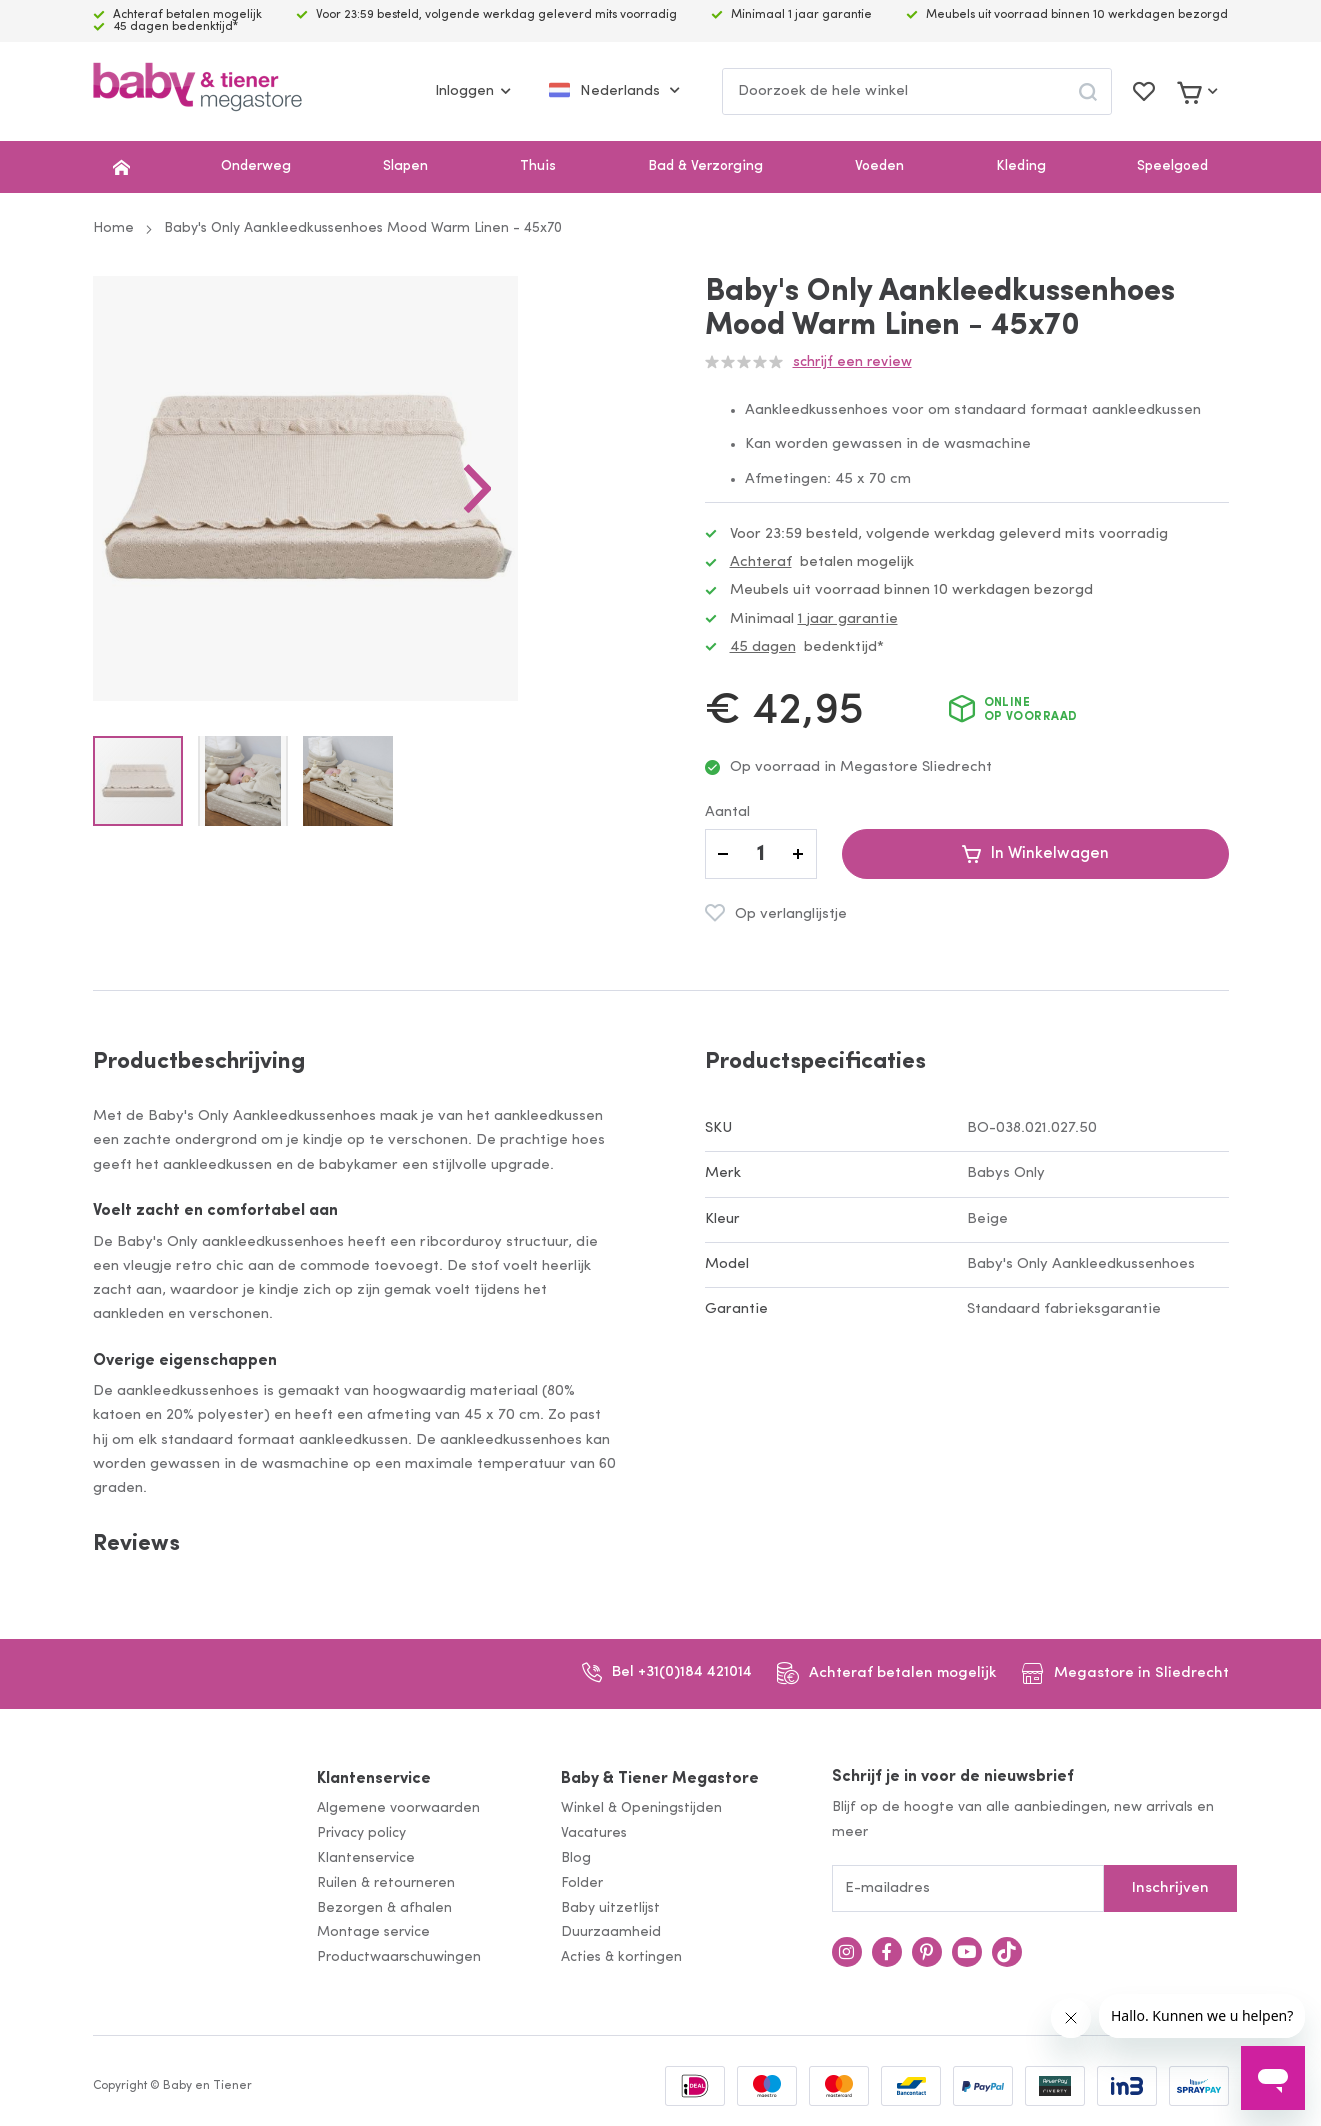 The height and width of the screenshot is (2126, 1321). I want to click on [combobox], so click(917, 91).